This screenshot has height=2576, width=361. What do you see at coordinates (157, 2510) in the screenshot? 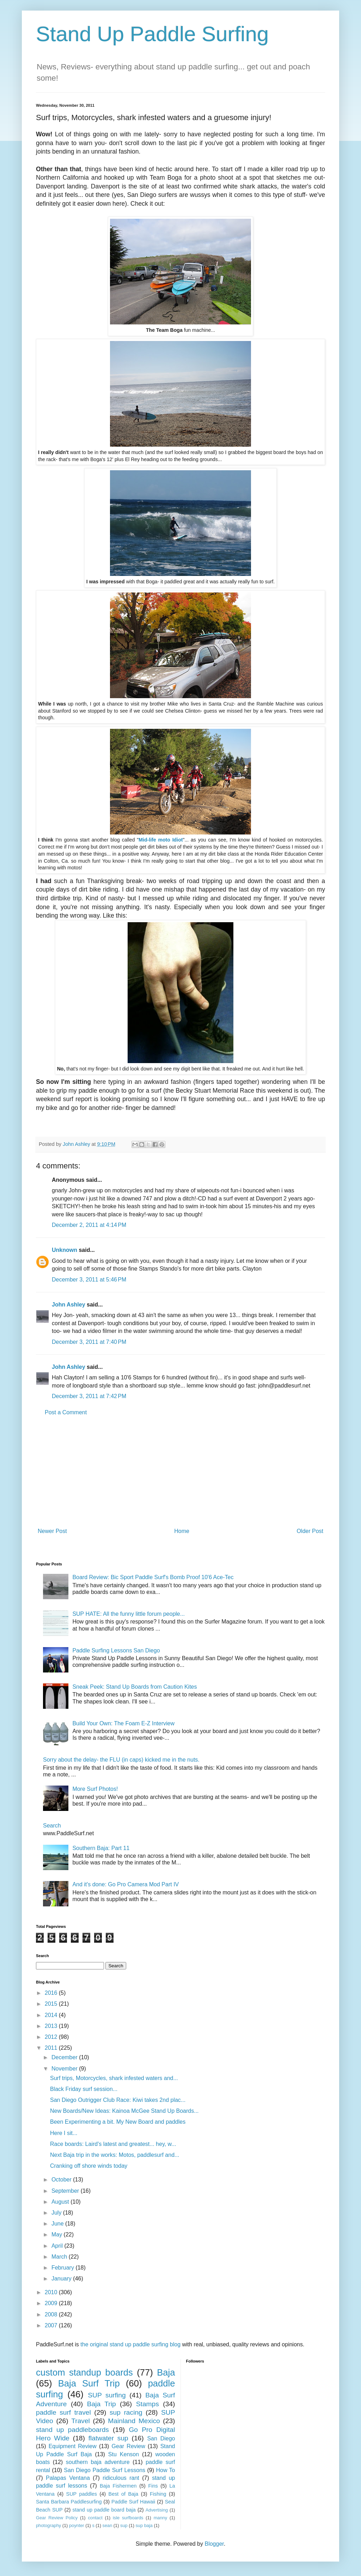
I see `Advertising` at bounding box center [157, 2510].